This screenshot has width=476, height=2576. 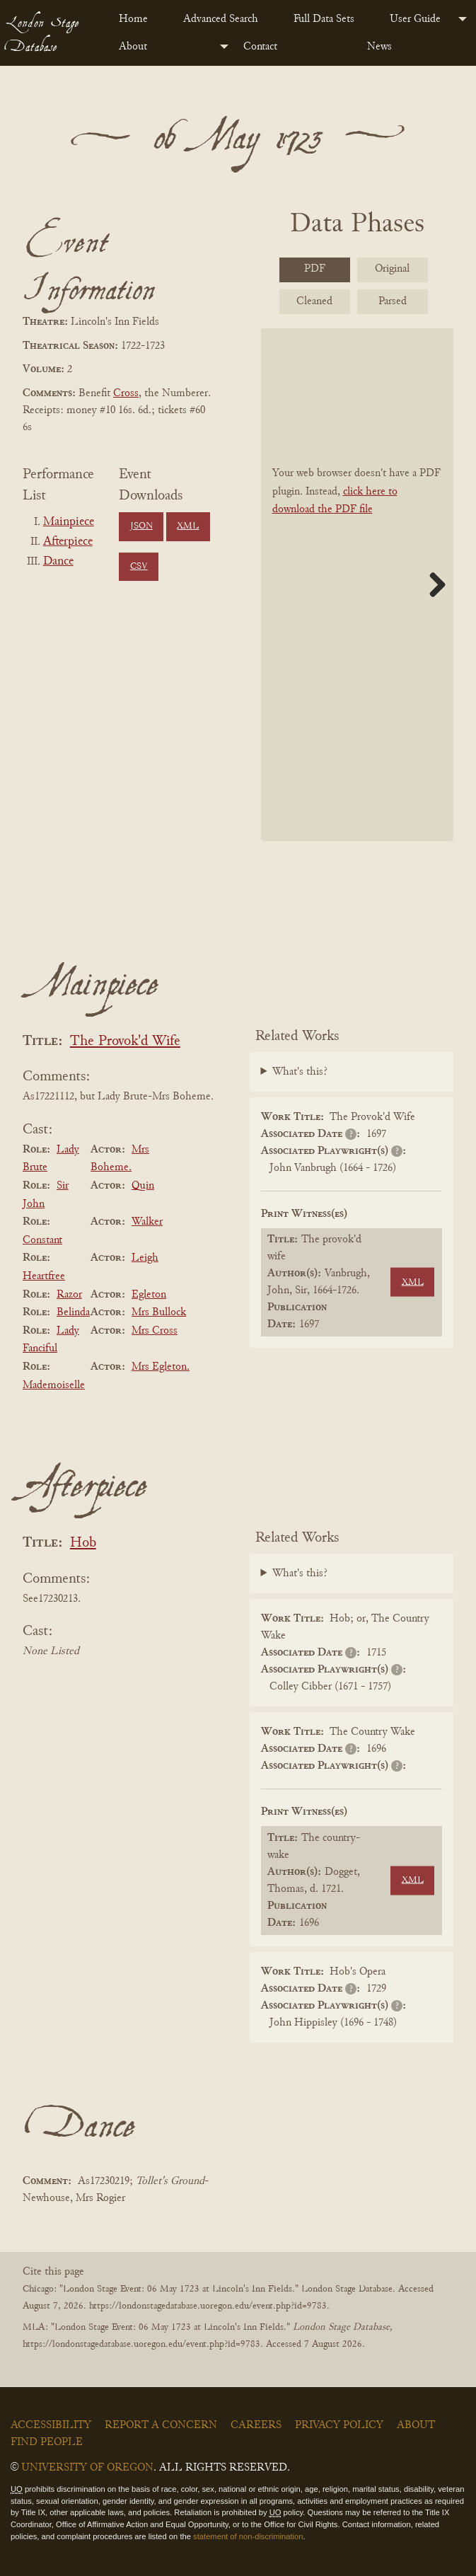 I want to click on CSV, so click(x=139, y=567).